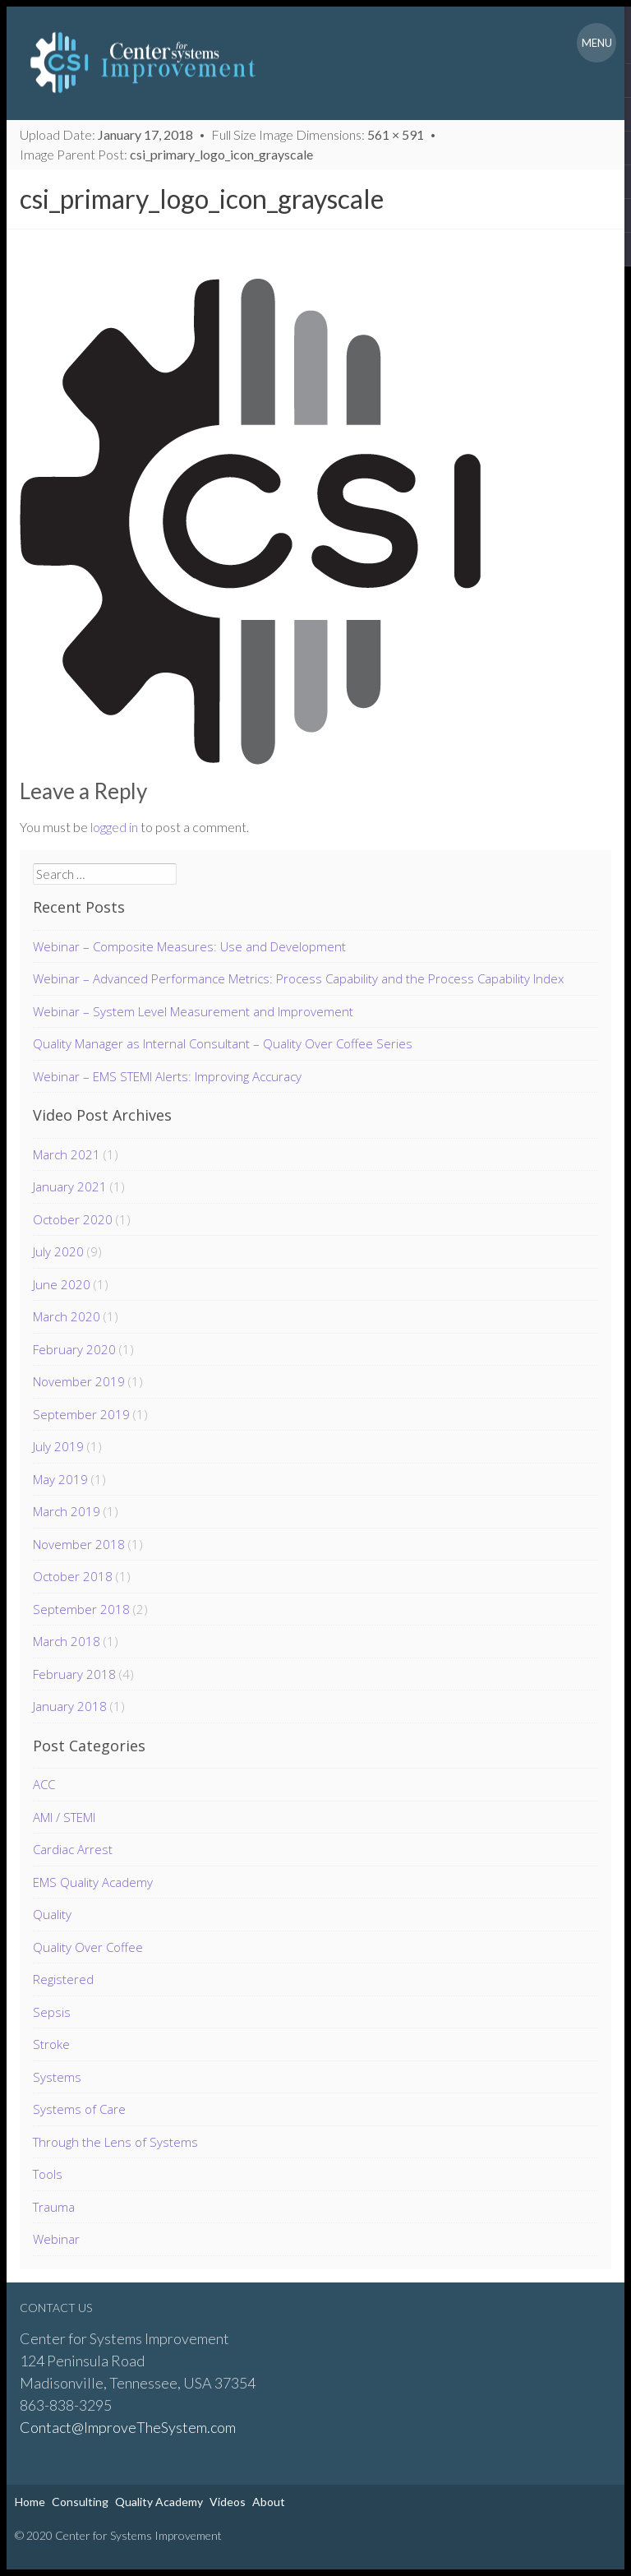 The image size is (631, 2576). Describe the element at coordinates (167, 1076) in the screenshot. I see `Webinar – EMS STEMI Alerts: Improving Accuracy` at that location.